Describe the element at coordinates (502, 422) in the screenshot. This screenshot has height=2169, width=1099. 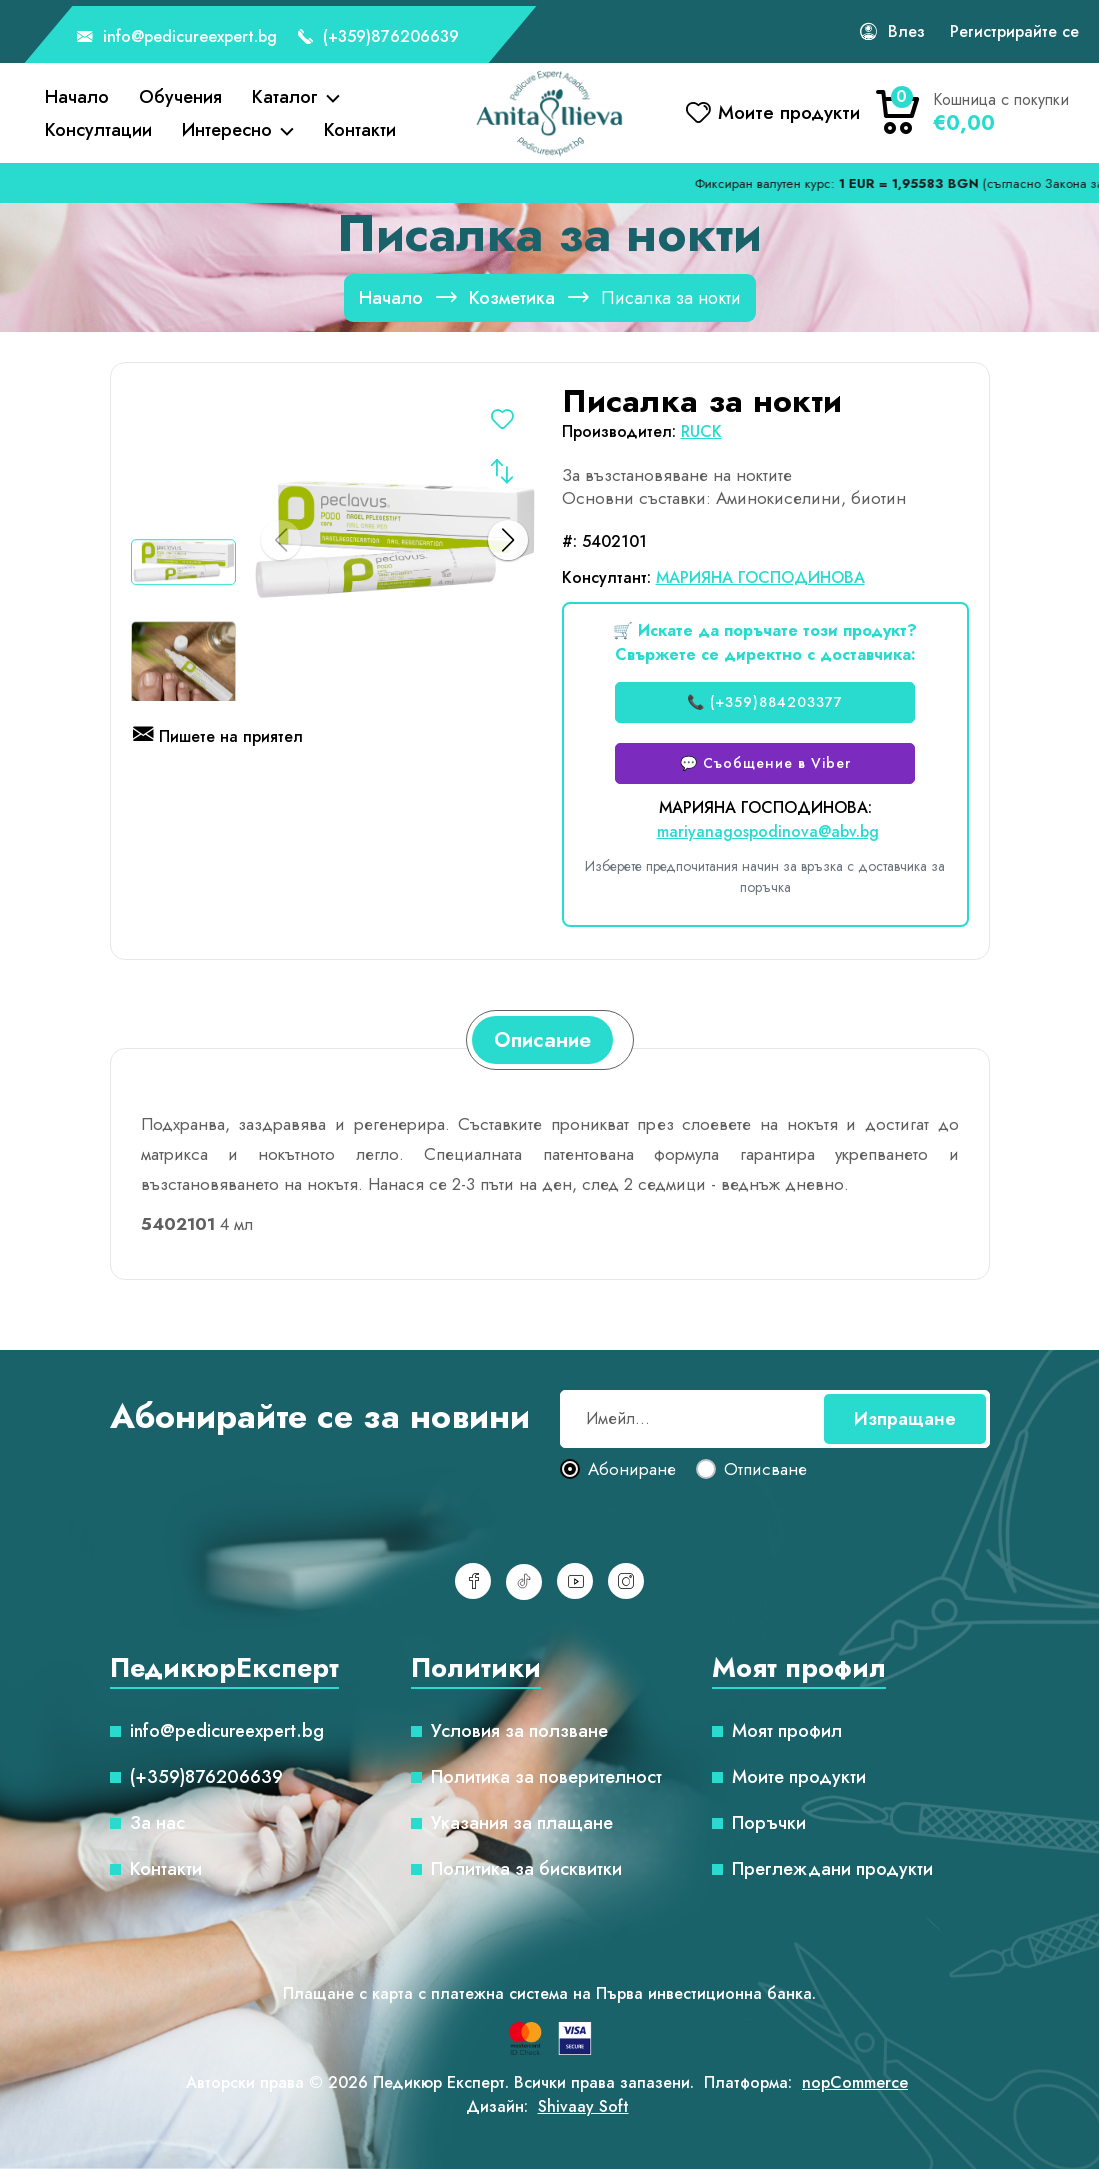
I see `Добавете в списъка с желания` at that location.